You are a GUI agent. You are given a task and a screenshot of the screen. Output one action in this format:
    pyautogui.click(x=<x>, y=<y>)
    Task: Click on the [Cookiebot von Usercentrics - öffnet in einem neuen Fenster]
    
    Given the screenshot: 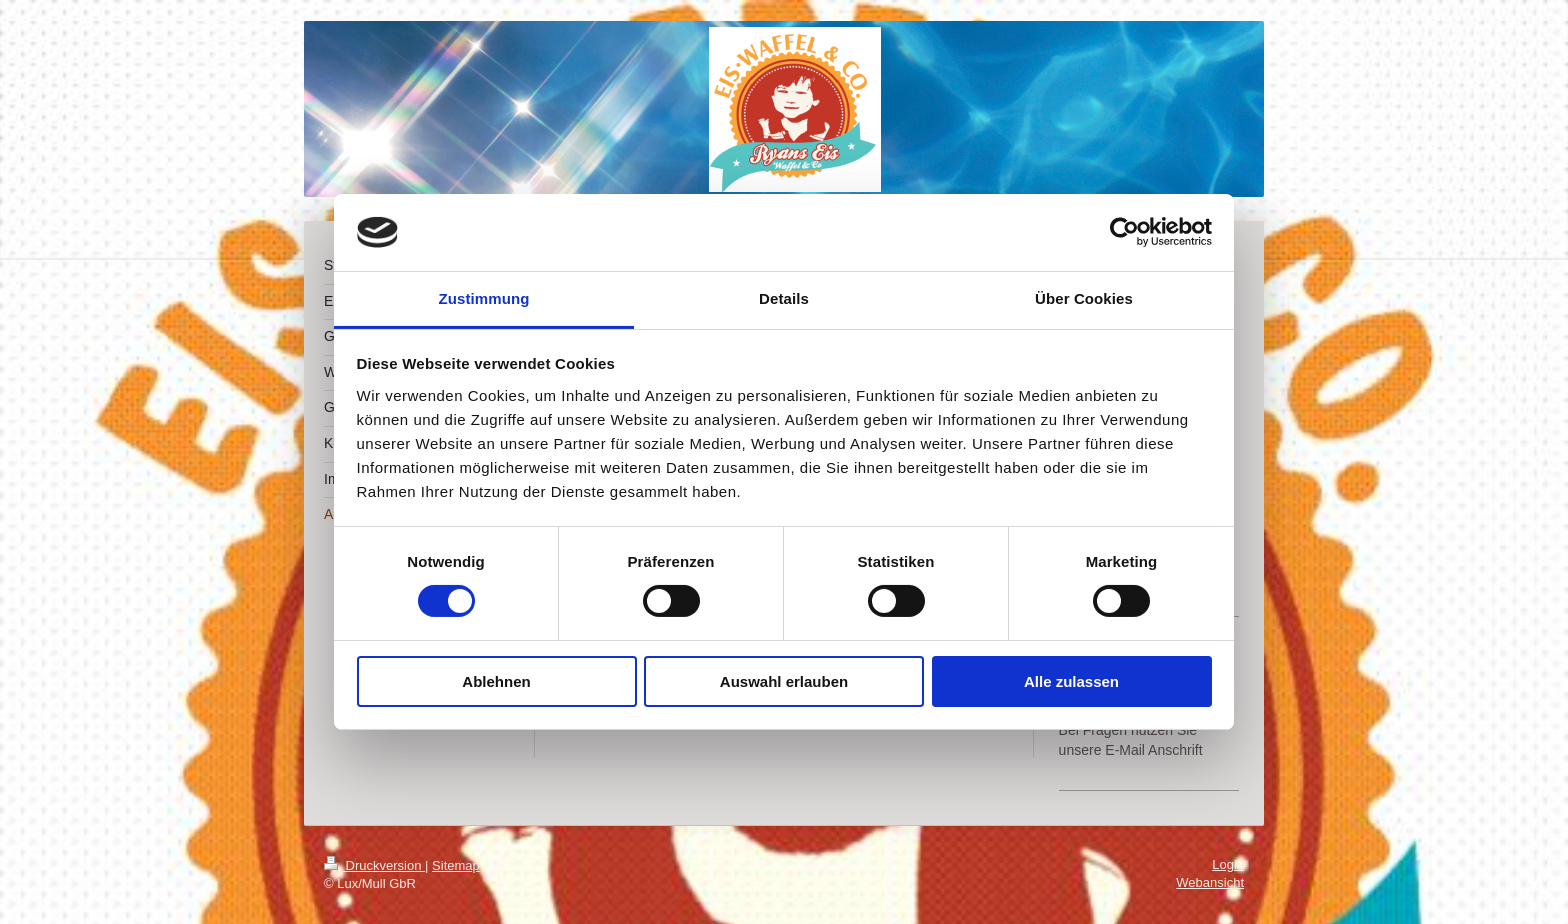 What is the action you would take?
    pyautogui.click(x=1124, y=232)
    